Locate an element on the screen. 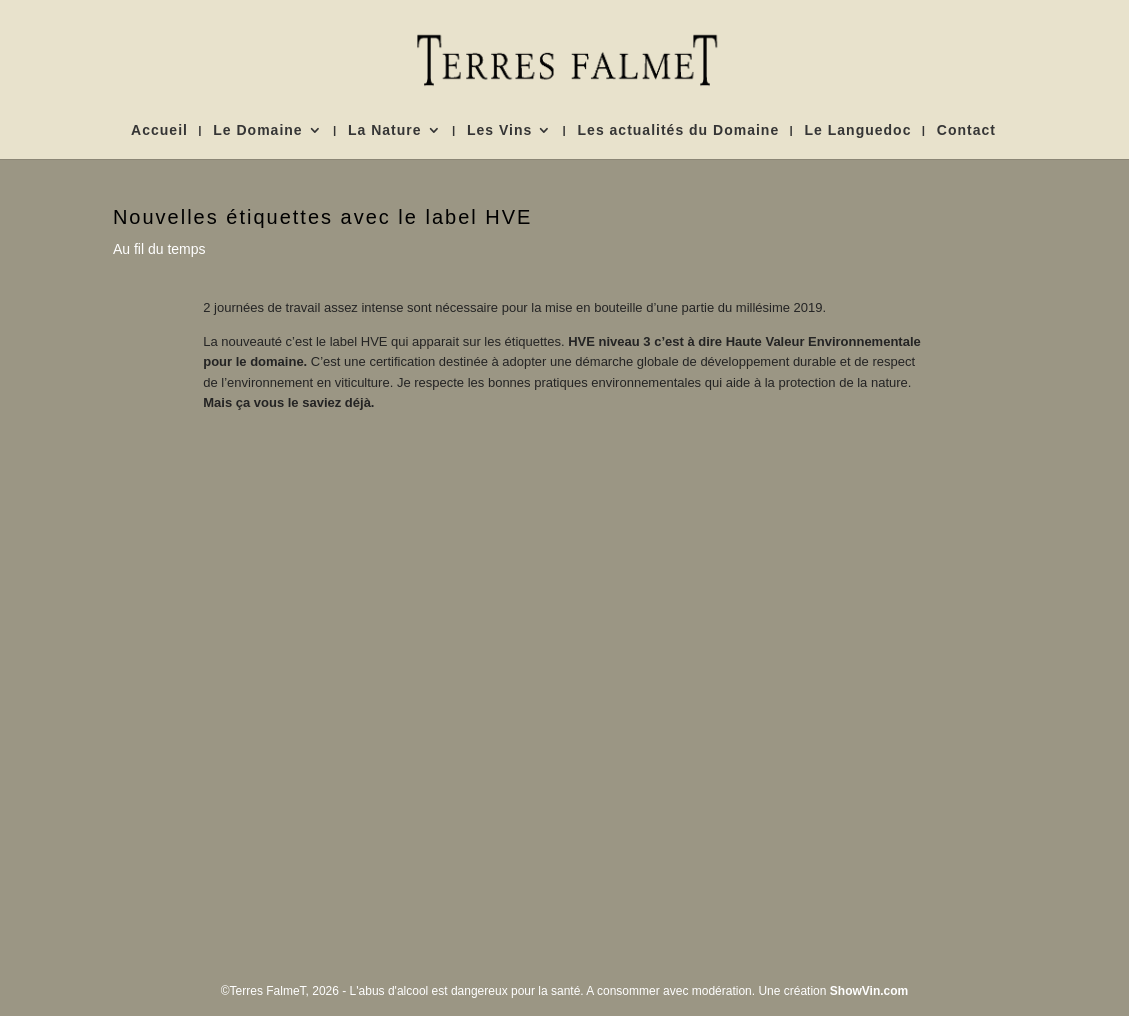  Le Languedoc is located at coordinates (858, 130).